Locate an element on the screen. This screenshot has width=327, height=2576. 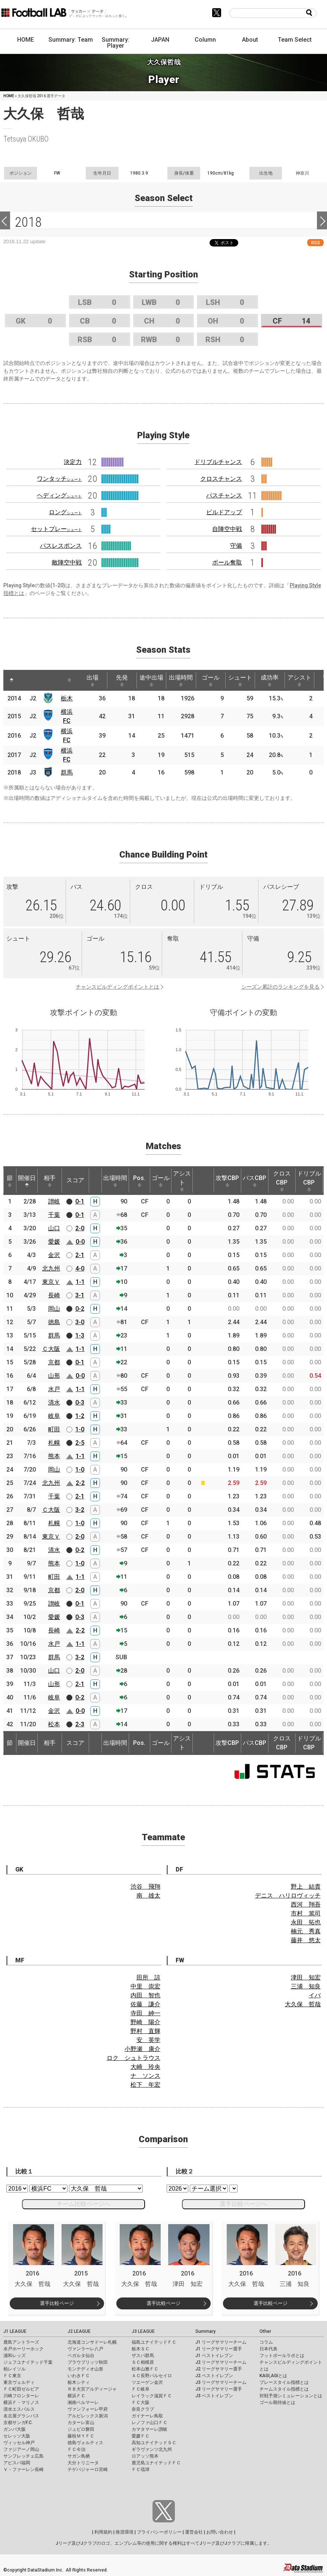
テゲバジャーロ宮崎 is located at coordinates (87, 2469).